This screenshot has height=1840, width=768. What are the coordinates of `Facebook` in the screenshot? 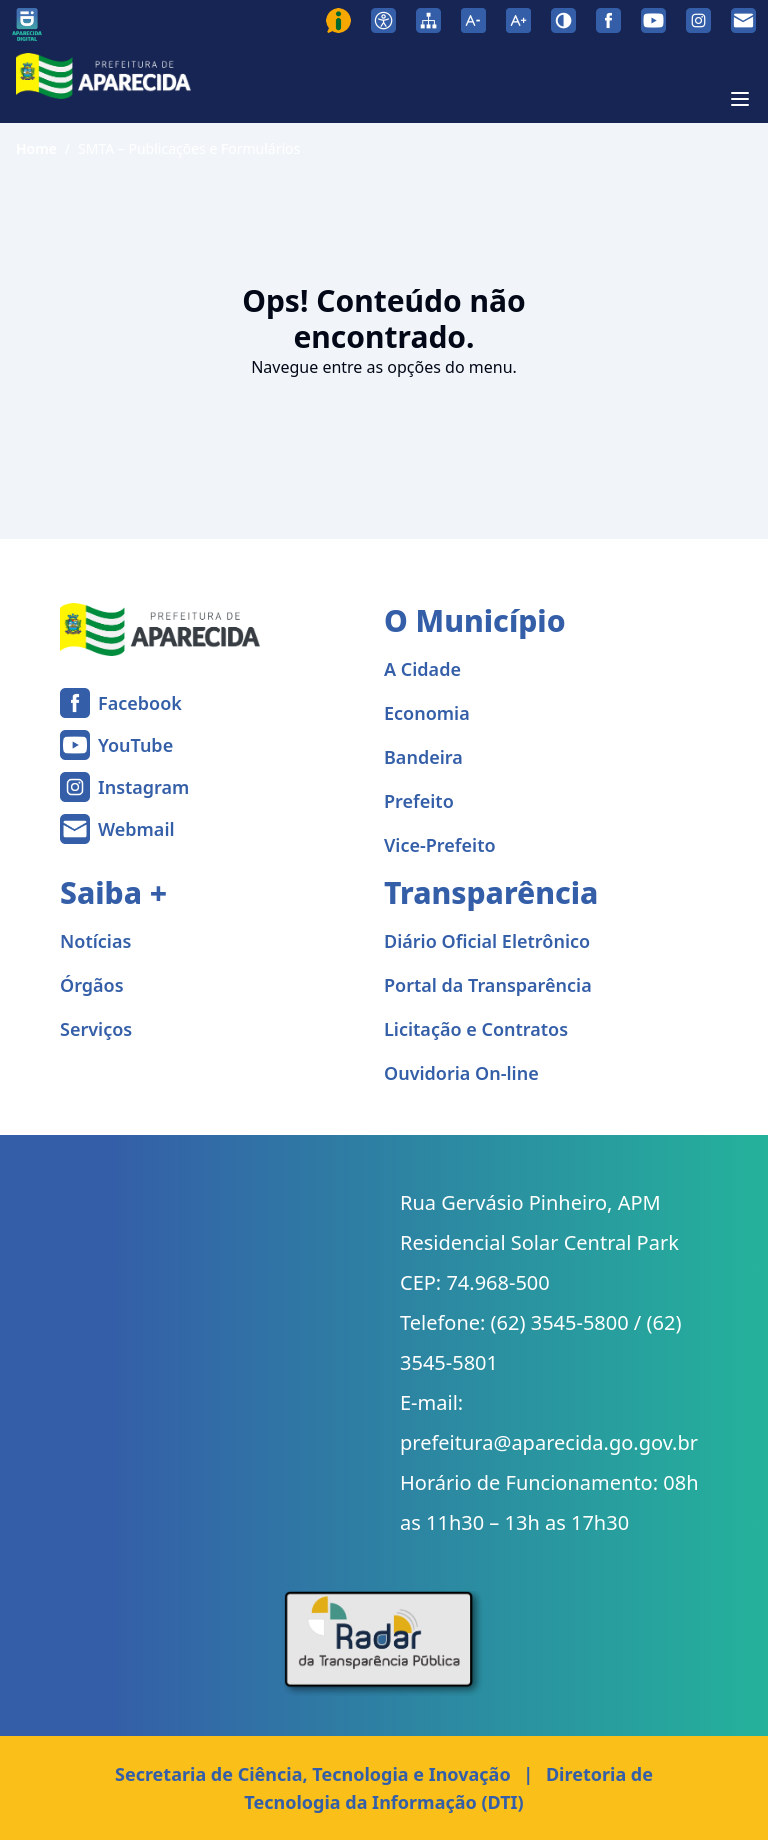 It's located at (140, 703).